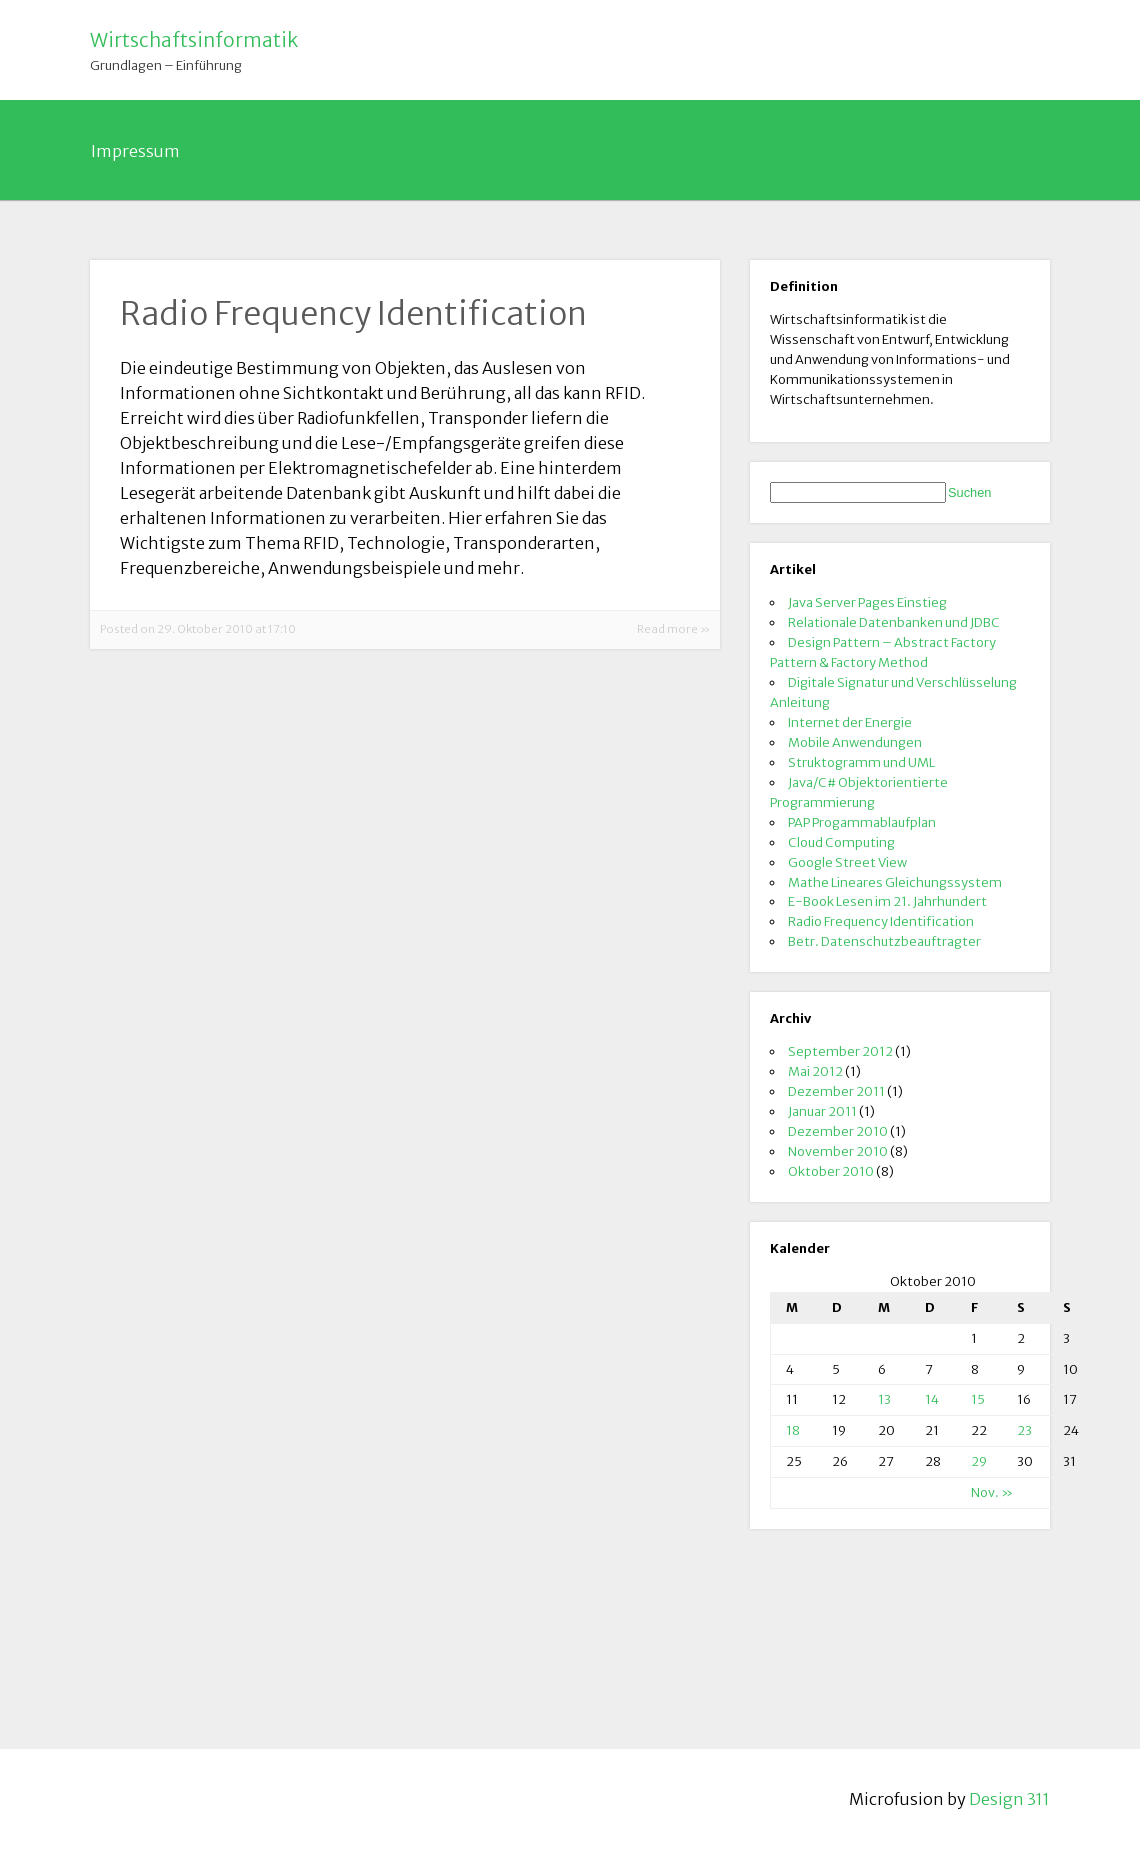  Describe the element at coordinates (895, 882) in the screenshot. I see `Mathe Lineares Gleichungssystem` at that location.